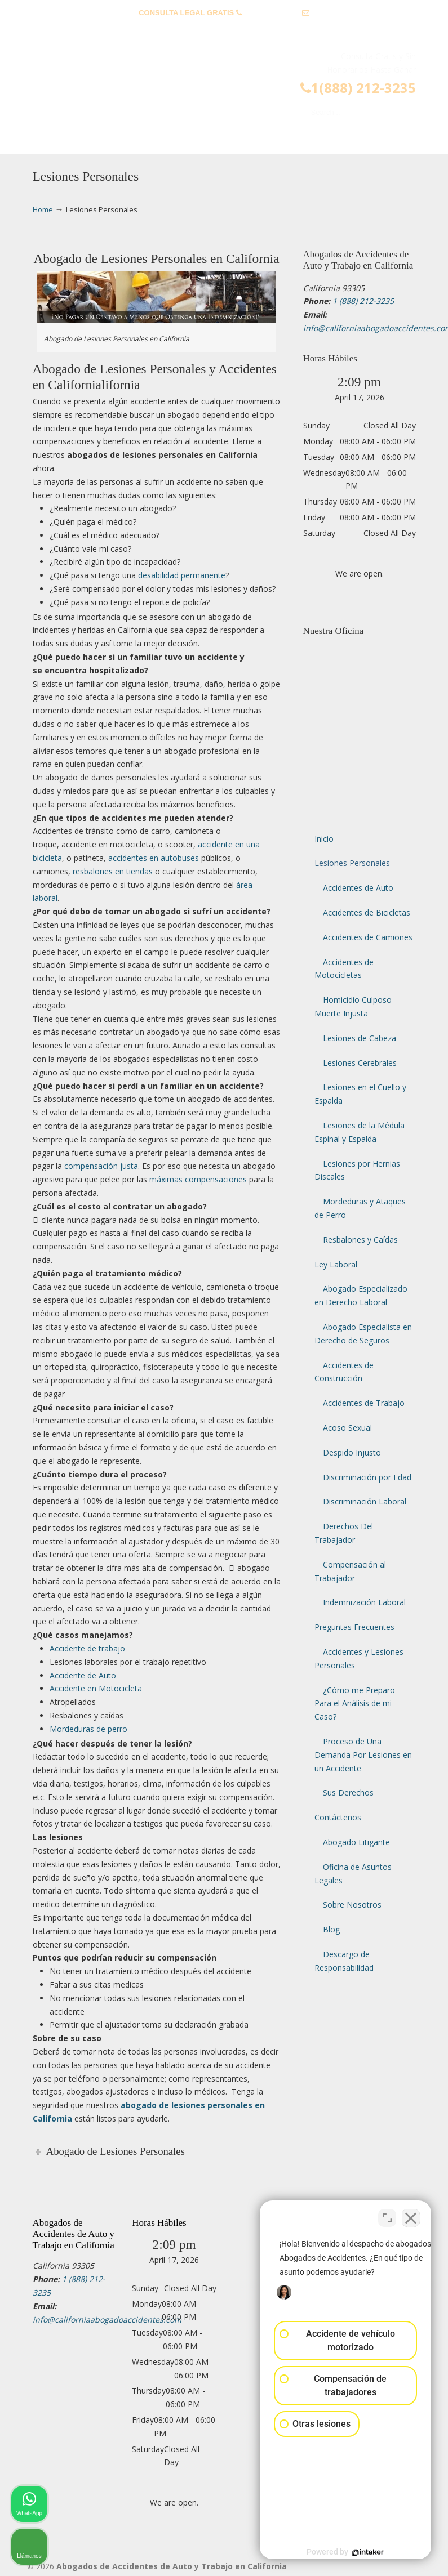 This screenshot has height=2576, width=448. What do you see at coordinates (357, 1170) in the screenshot?
I see `Lesiones por Hernias Discales` at bounding box center [357, 1170].